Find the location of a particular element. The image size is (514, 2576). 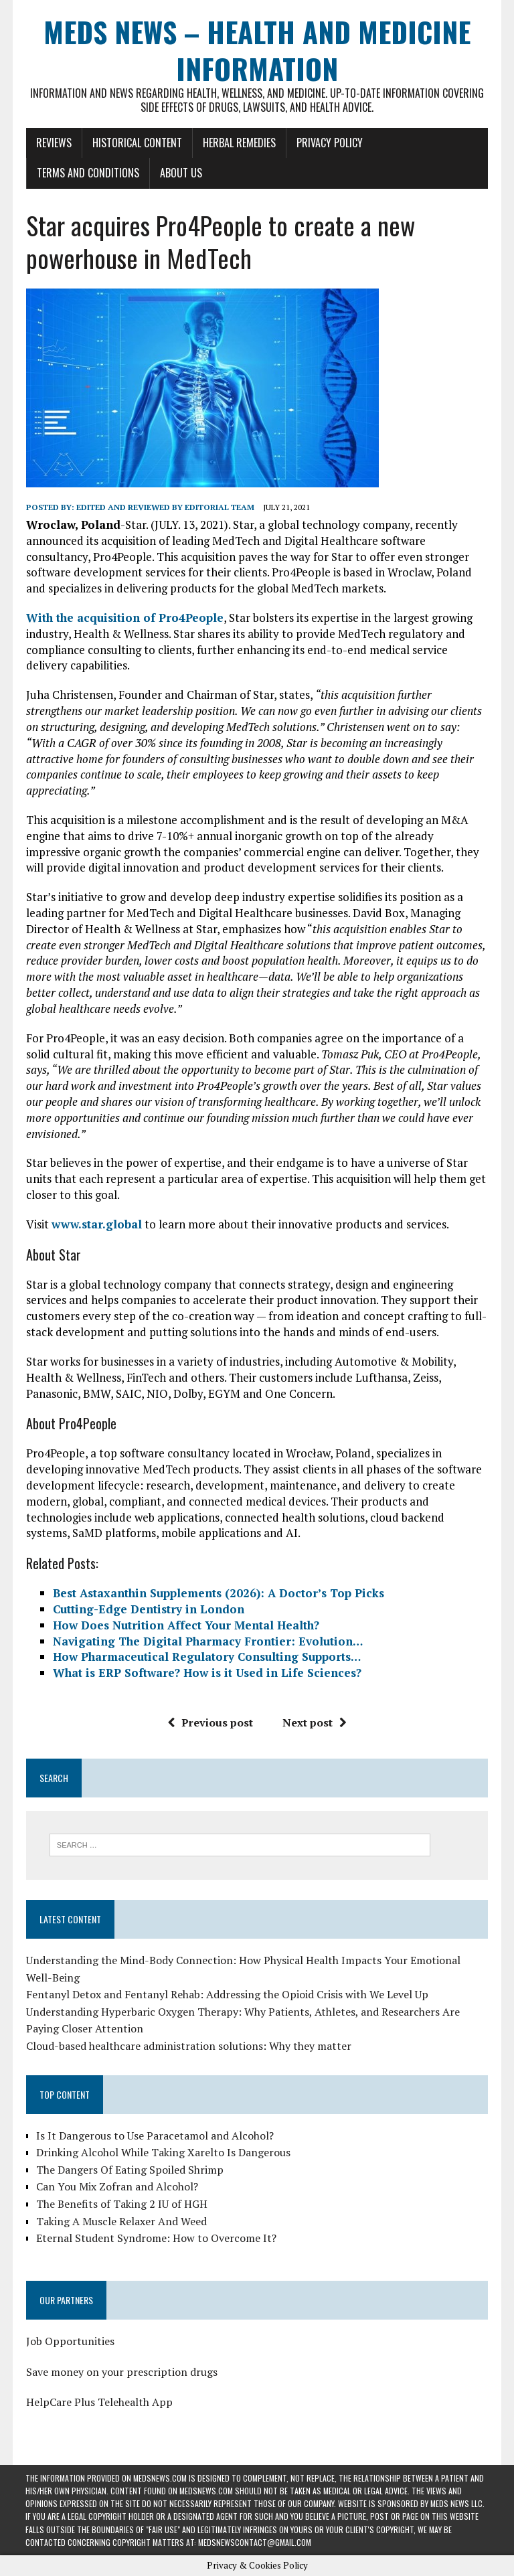

Privacy Policy is located at coordinates (329, 143).